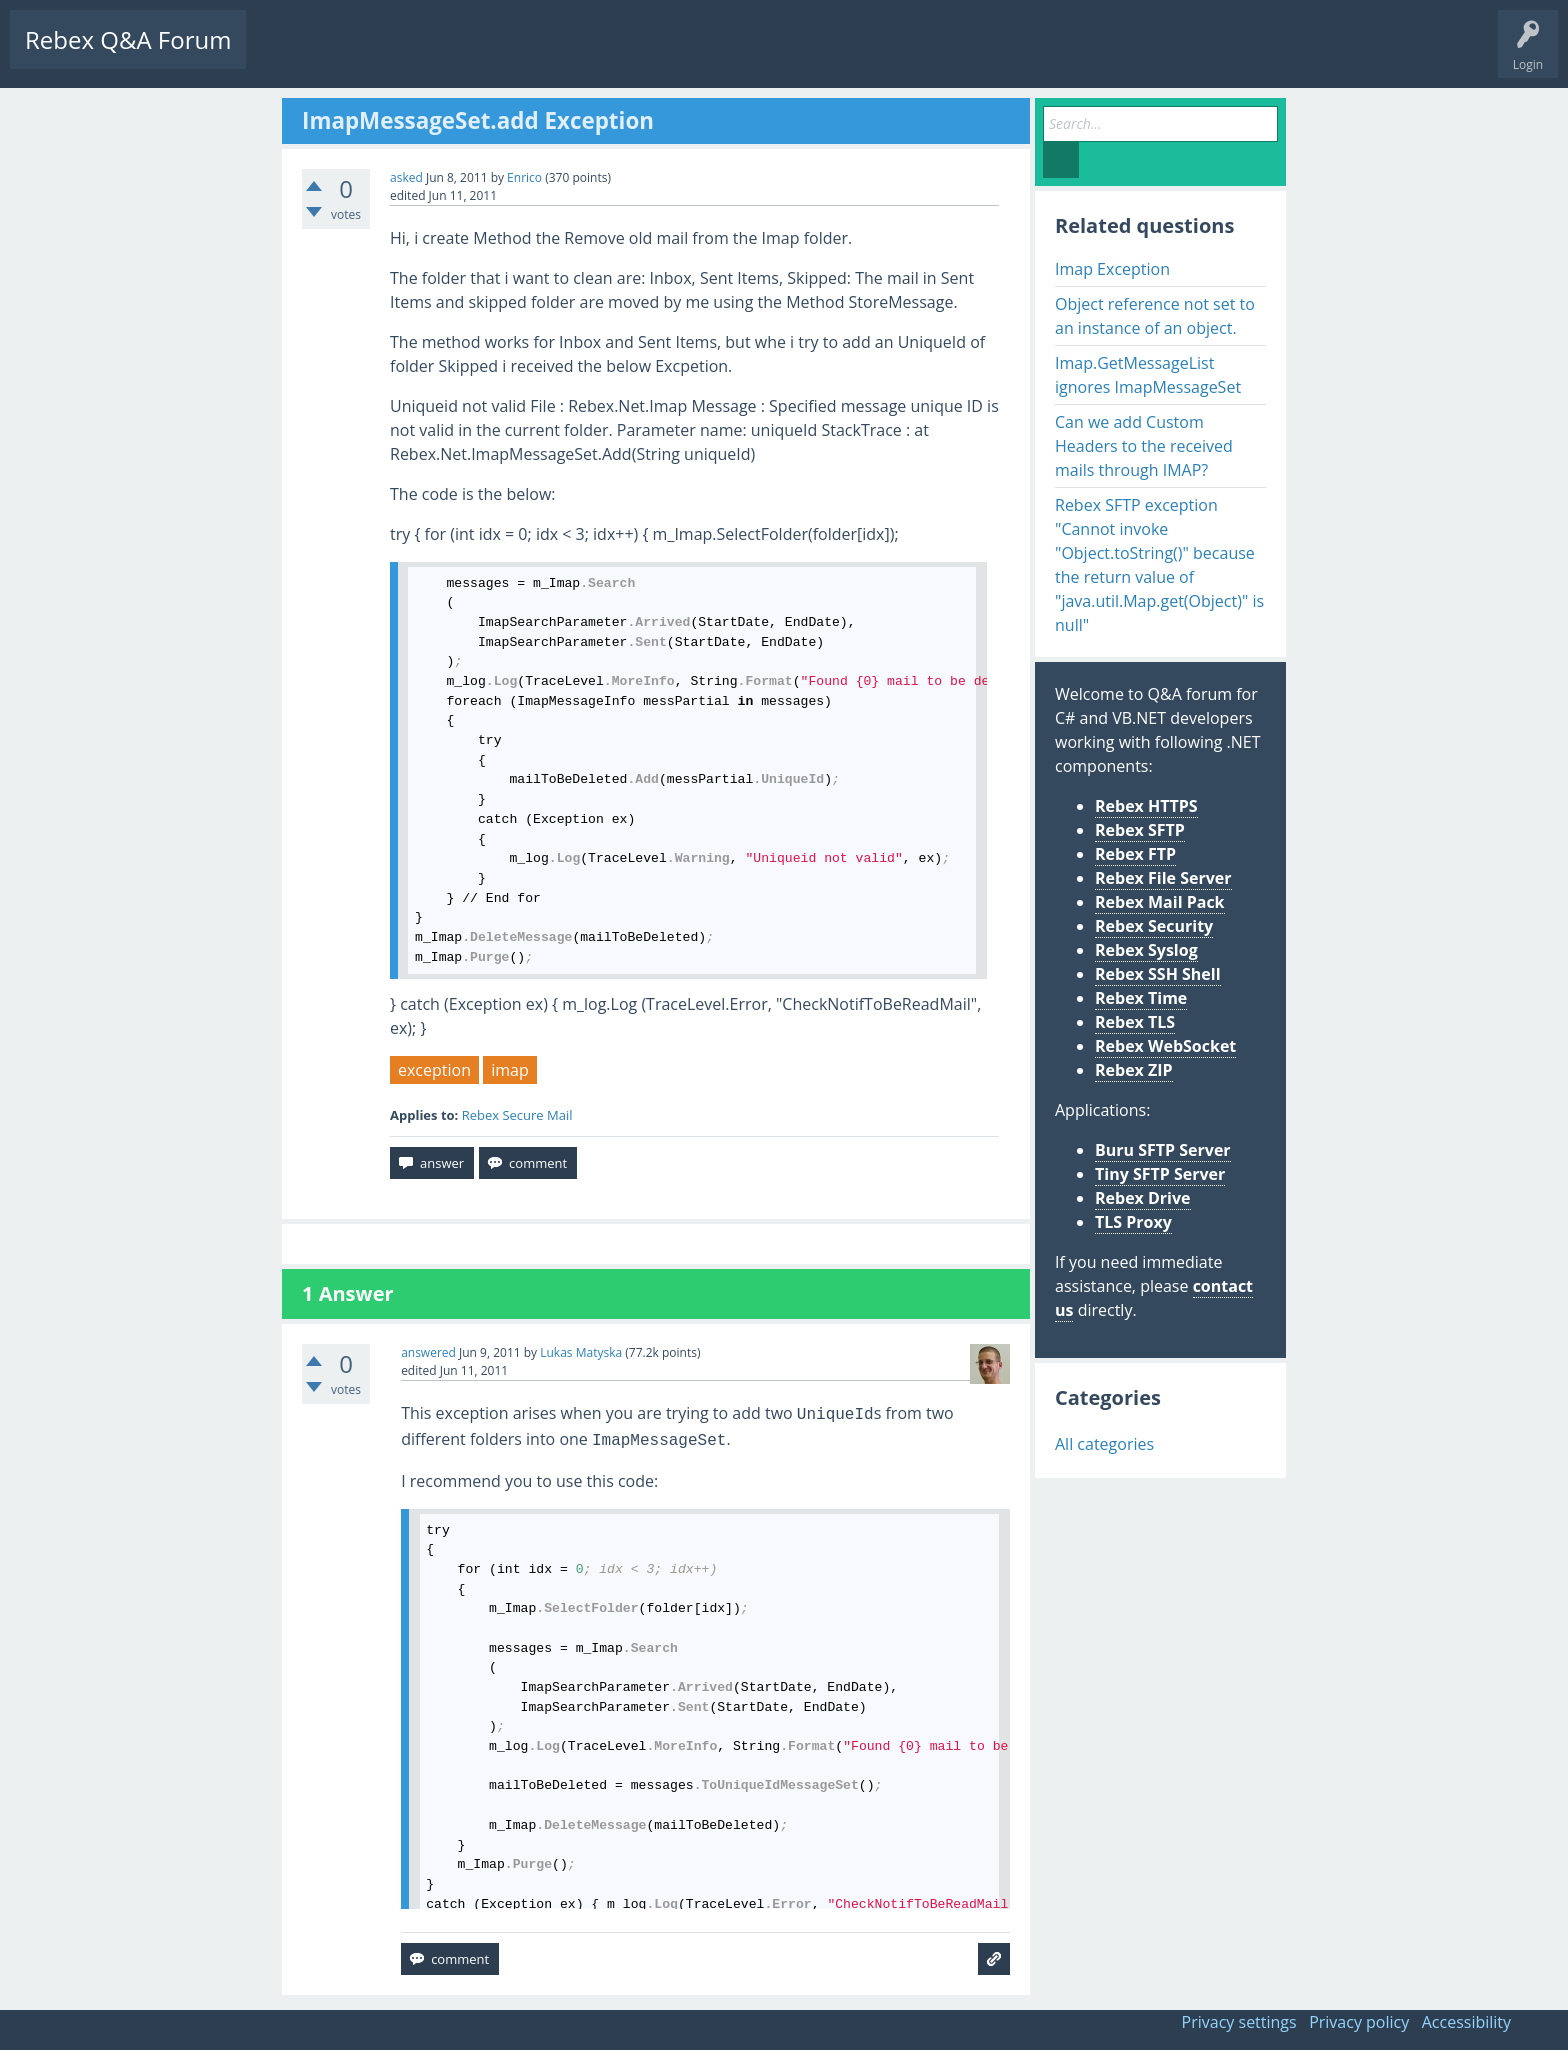  I want to click on Rebex SFTP exception "Cannot invoke "Object.toString()" because the return value of "java.util.Map.get(Object)" is null", so click(1159, 565).